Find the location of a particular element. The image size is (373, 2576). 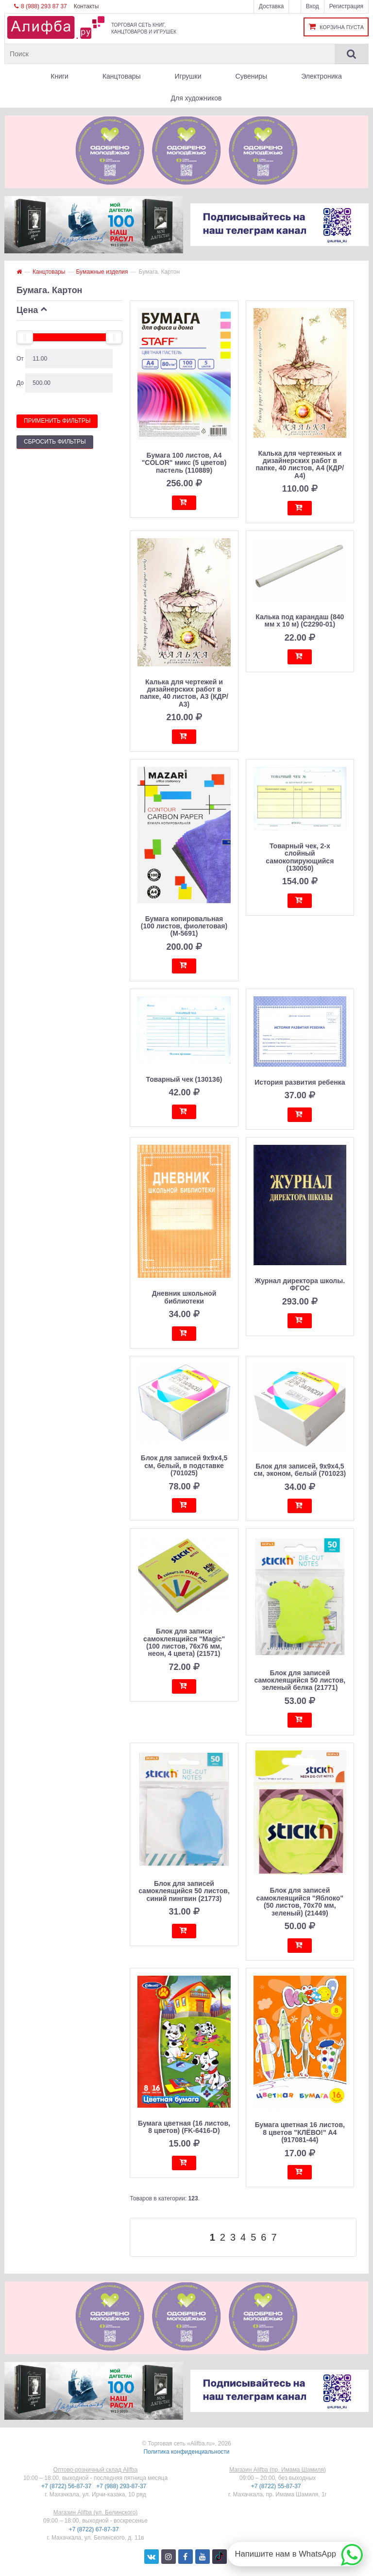

Доставка is located at coordinates (271, 6).